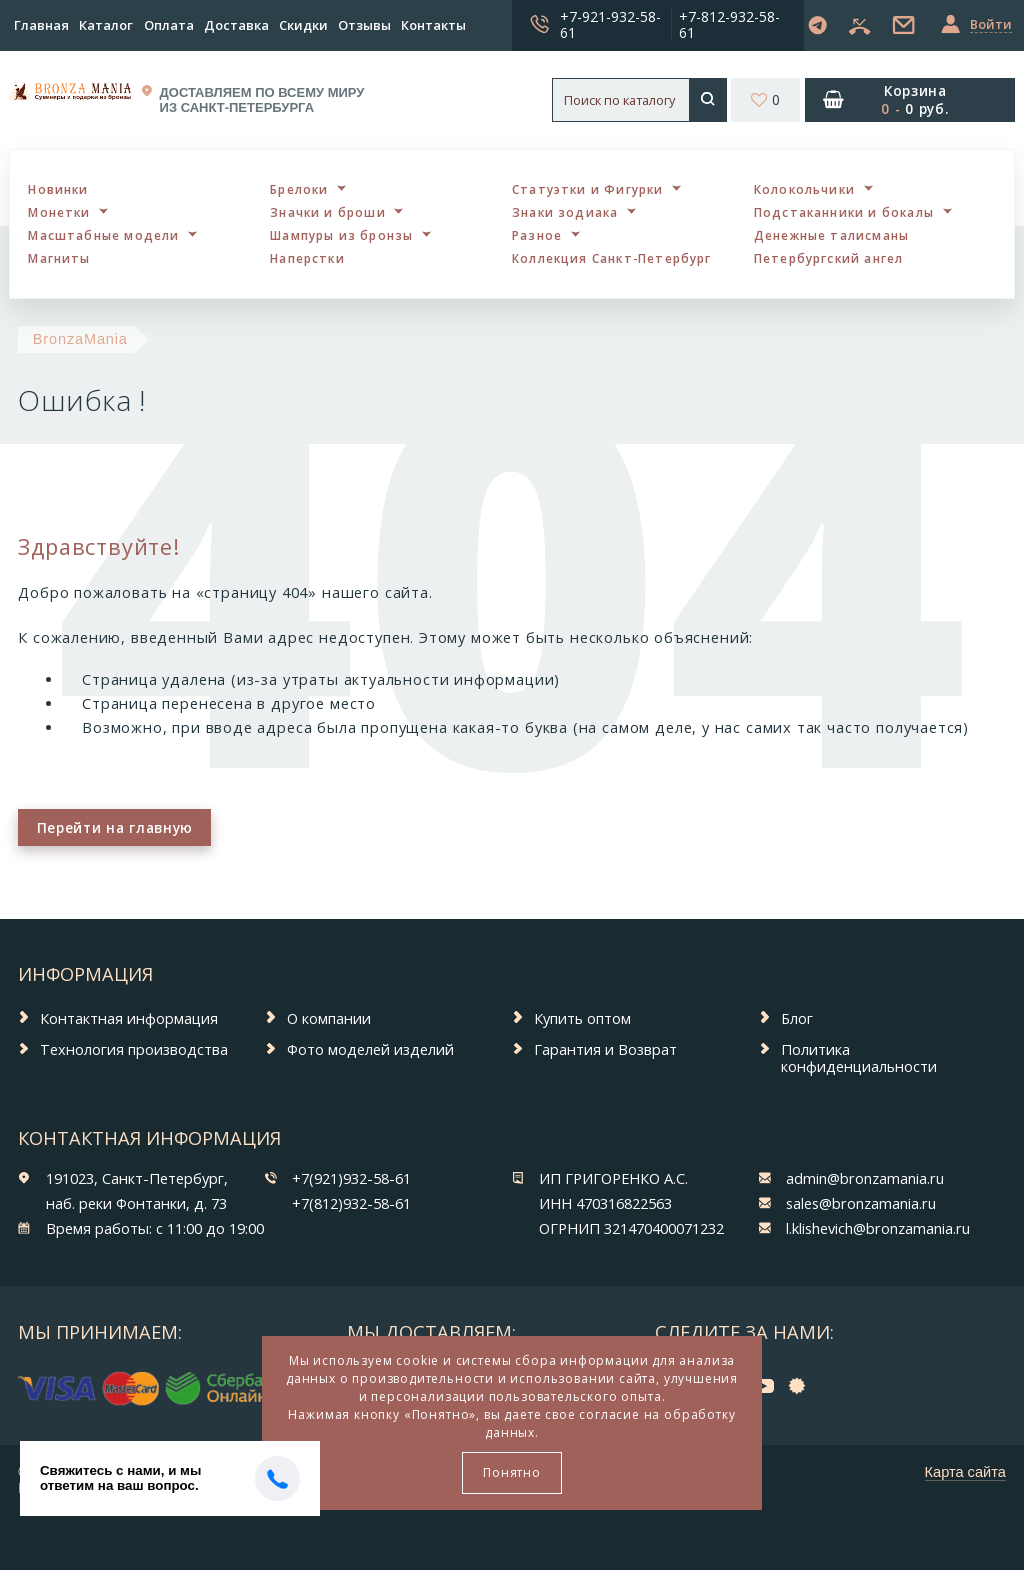  Describe the element at coordinates (797, 1018) in the screenshot. I see `Блог` at that location.